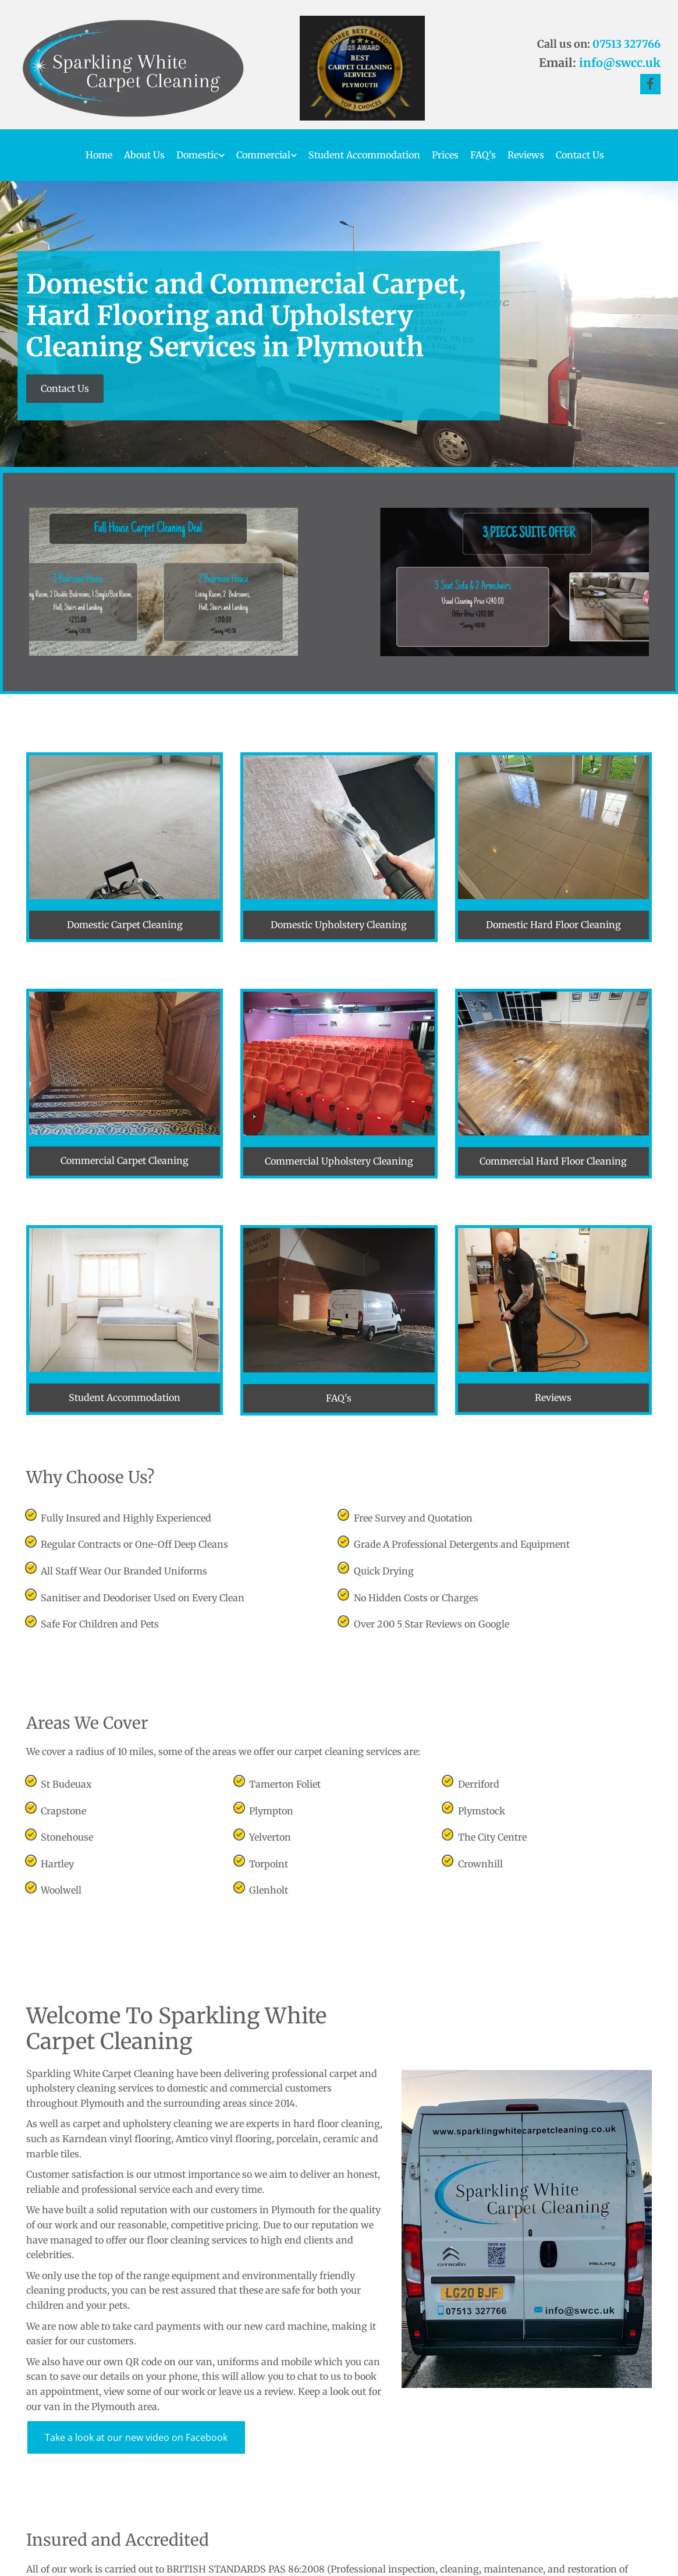 This screenshot has width=678, height=2576. I want to click on Contact Us, so click(580, 155).